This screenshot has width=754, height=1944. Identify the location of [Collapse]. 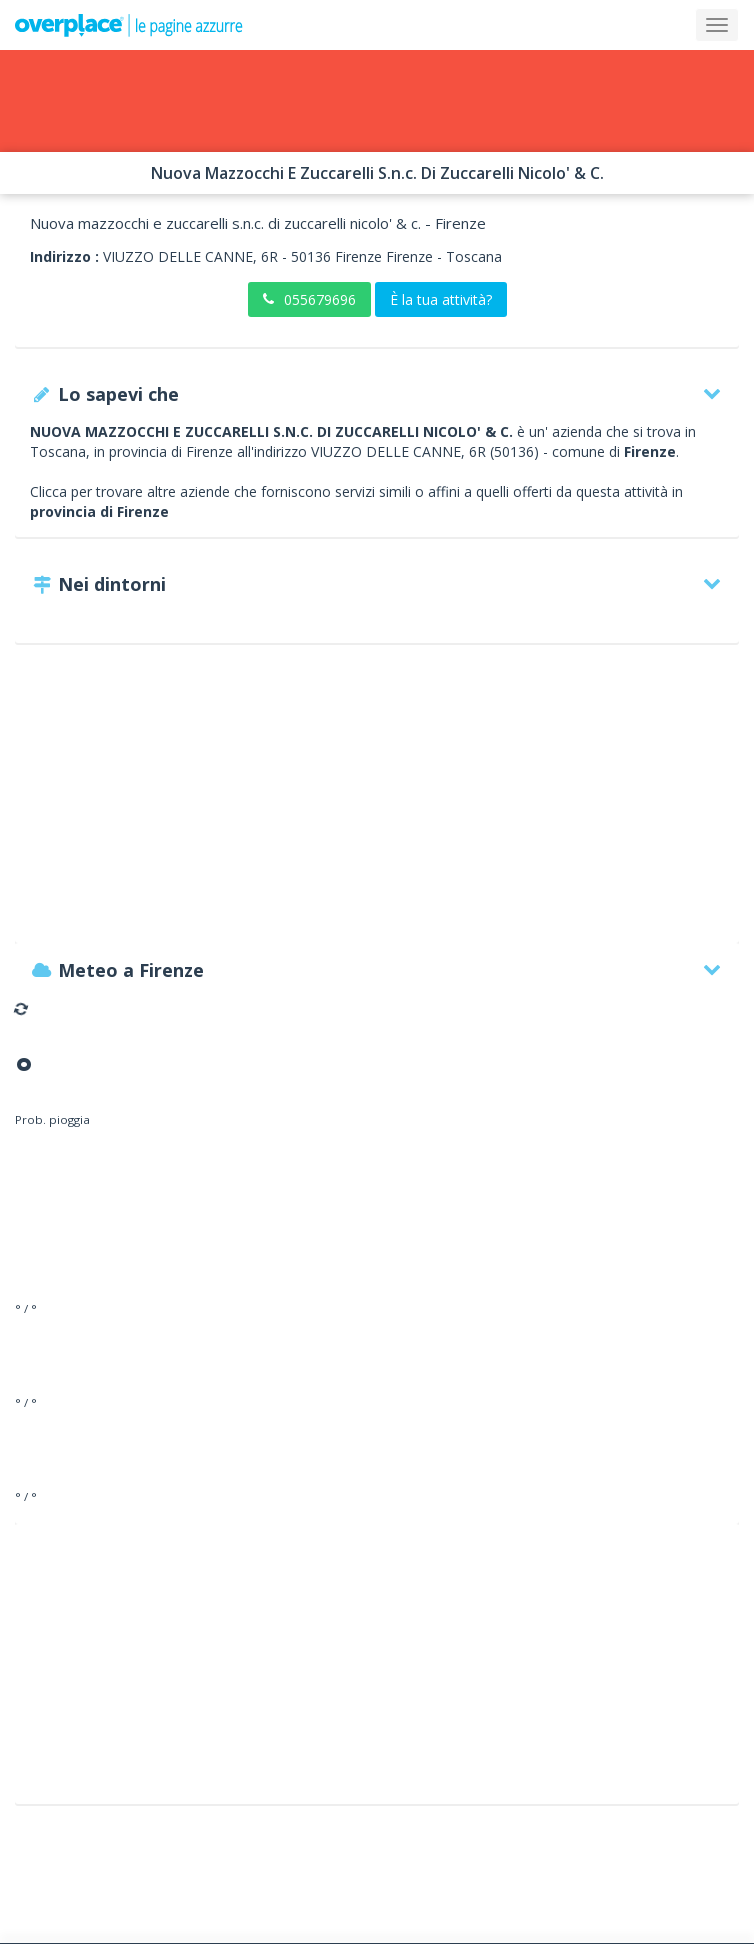
(717, 25).